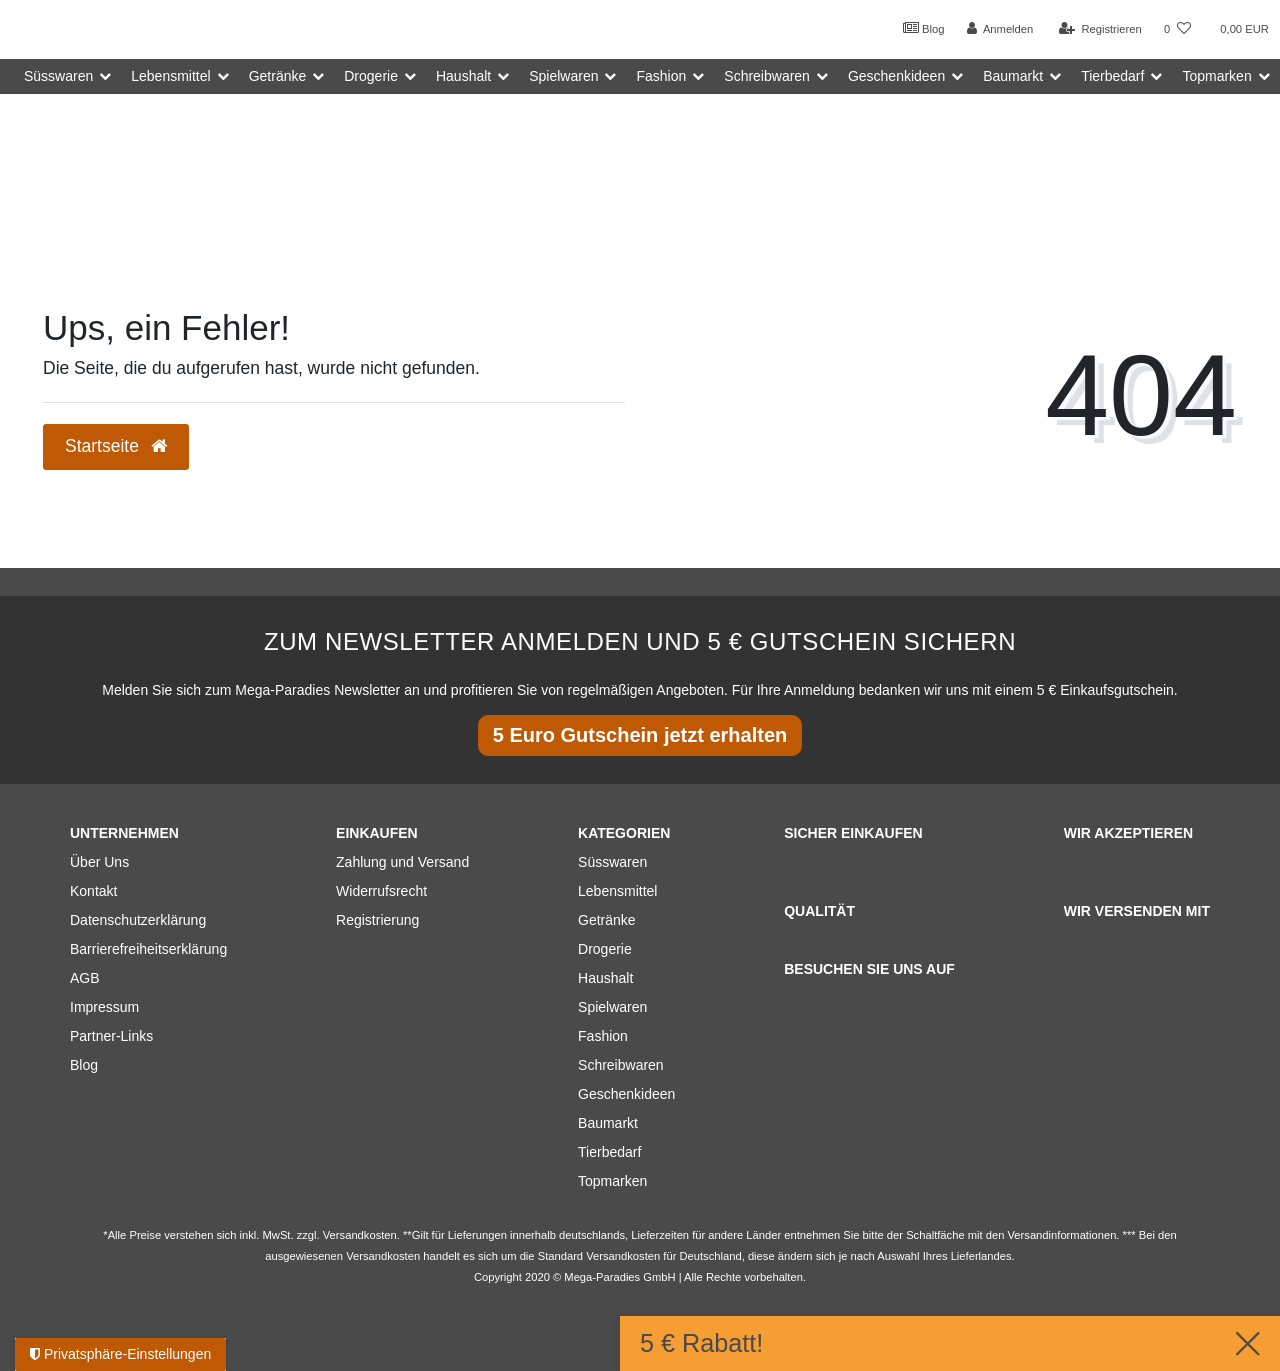 The width and height of the screenshot is (1280, 1371). I want to click on Startseite [button], so click(116, 446).